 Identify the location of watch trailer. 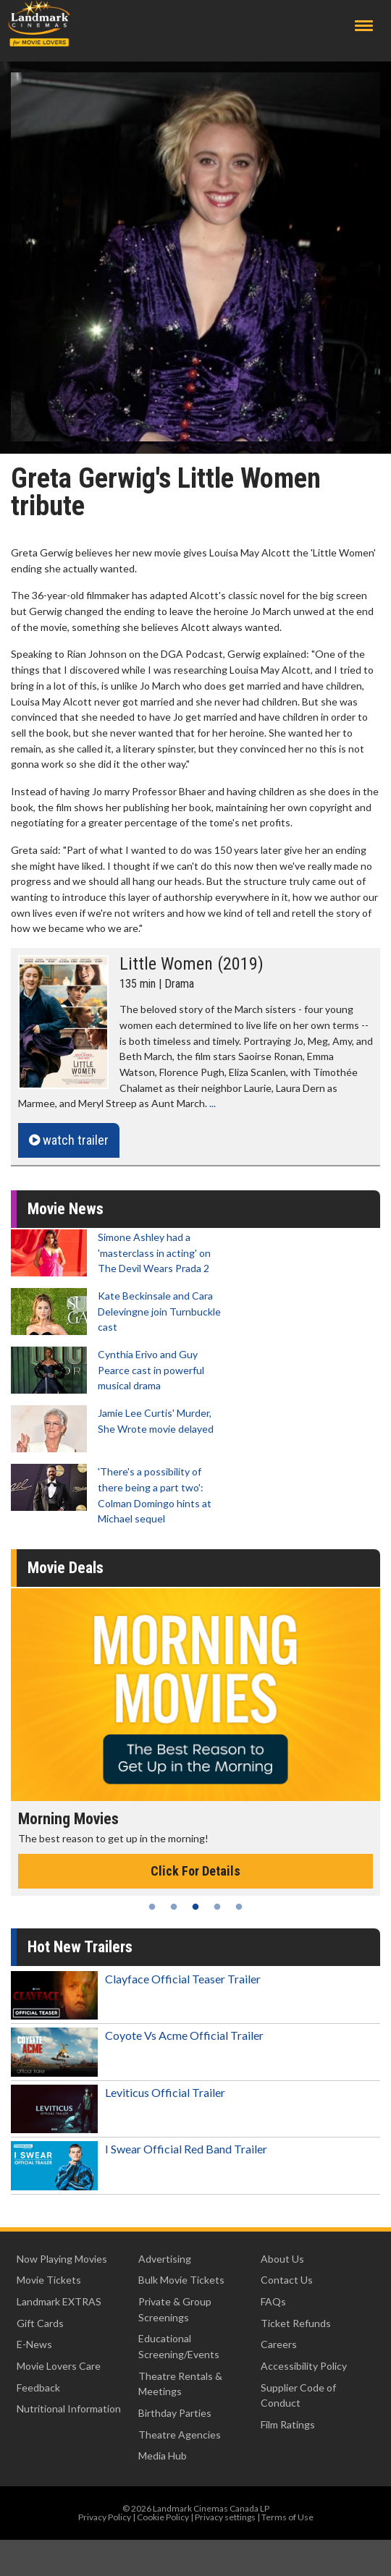
(69, 1140).